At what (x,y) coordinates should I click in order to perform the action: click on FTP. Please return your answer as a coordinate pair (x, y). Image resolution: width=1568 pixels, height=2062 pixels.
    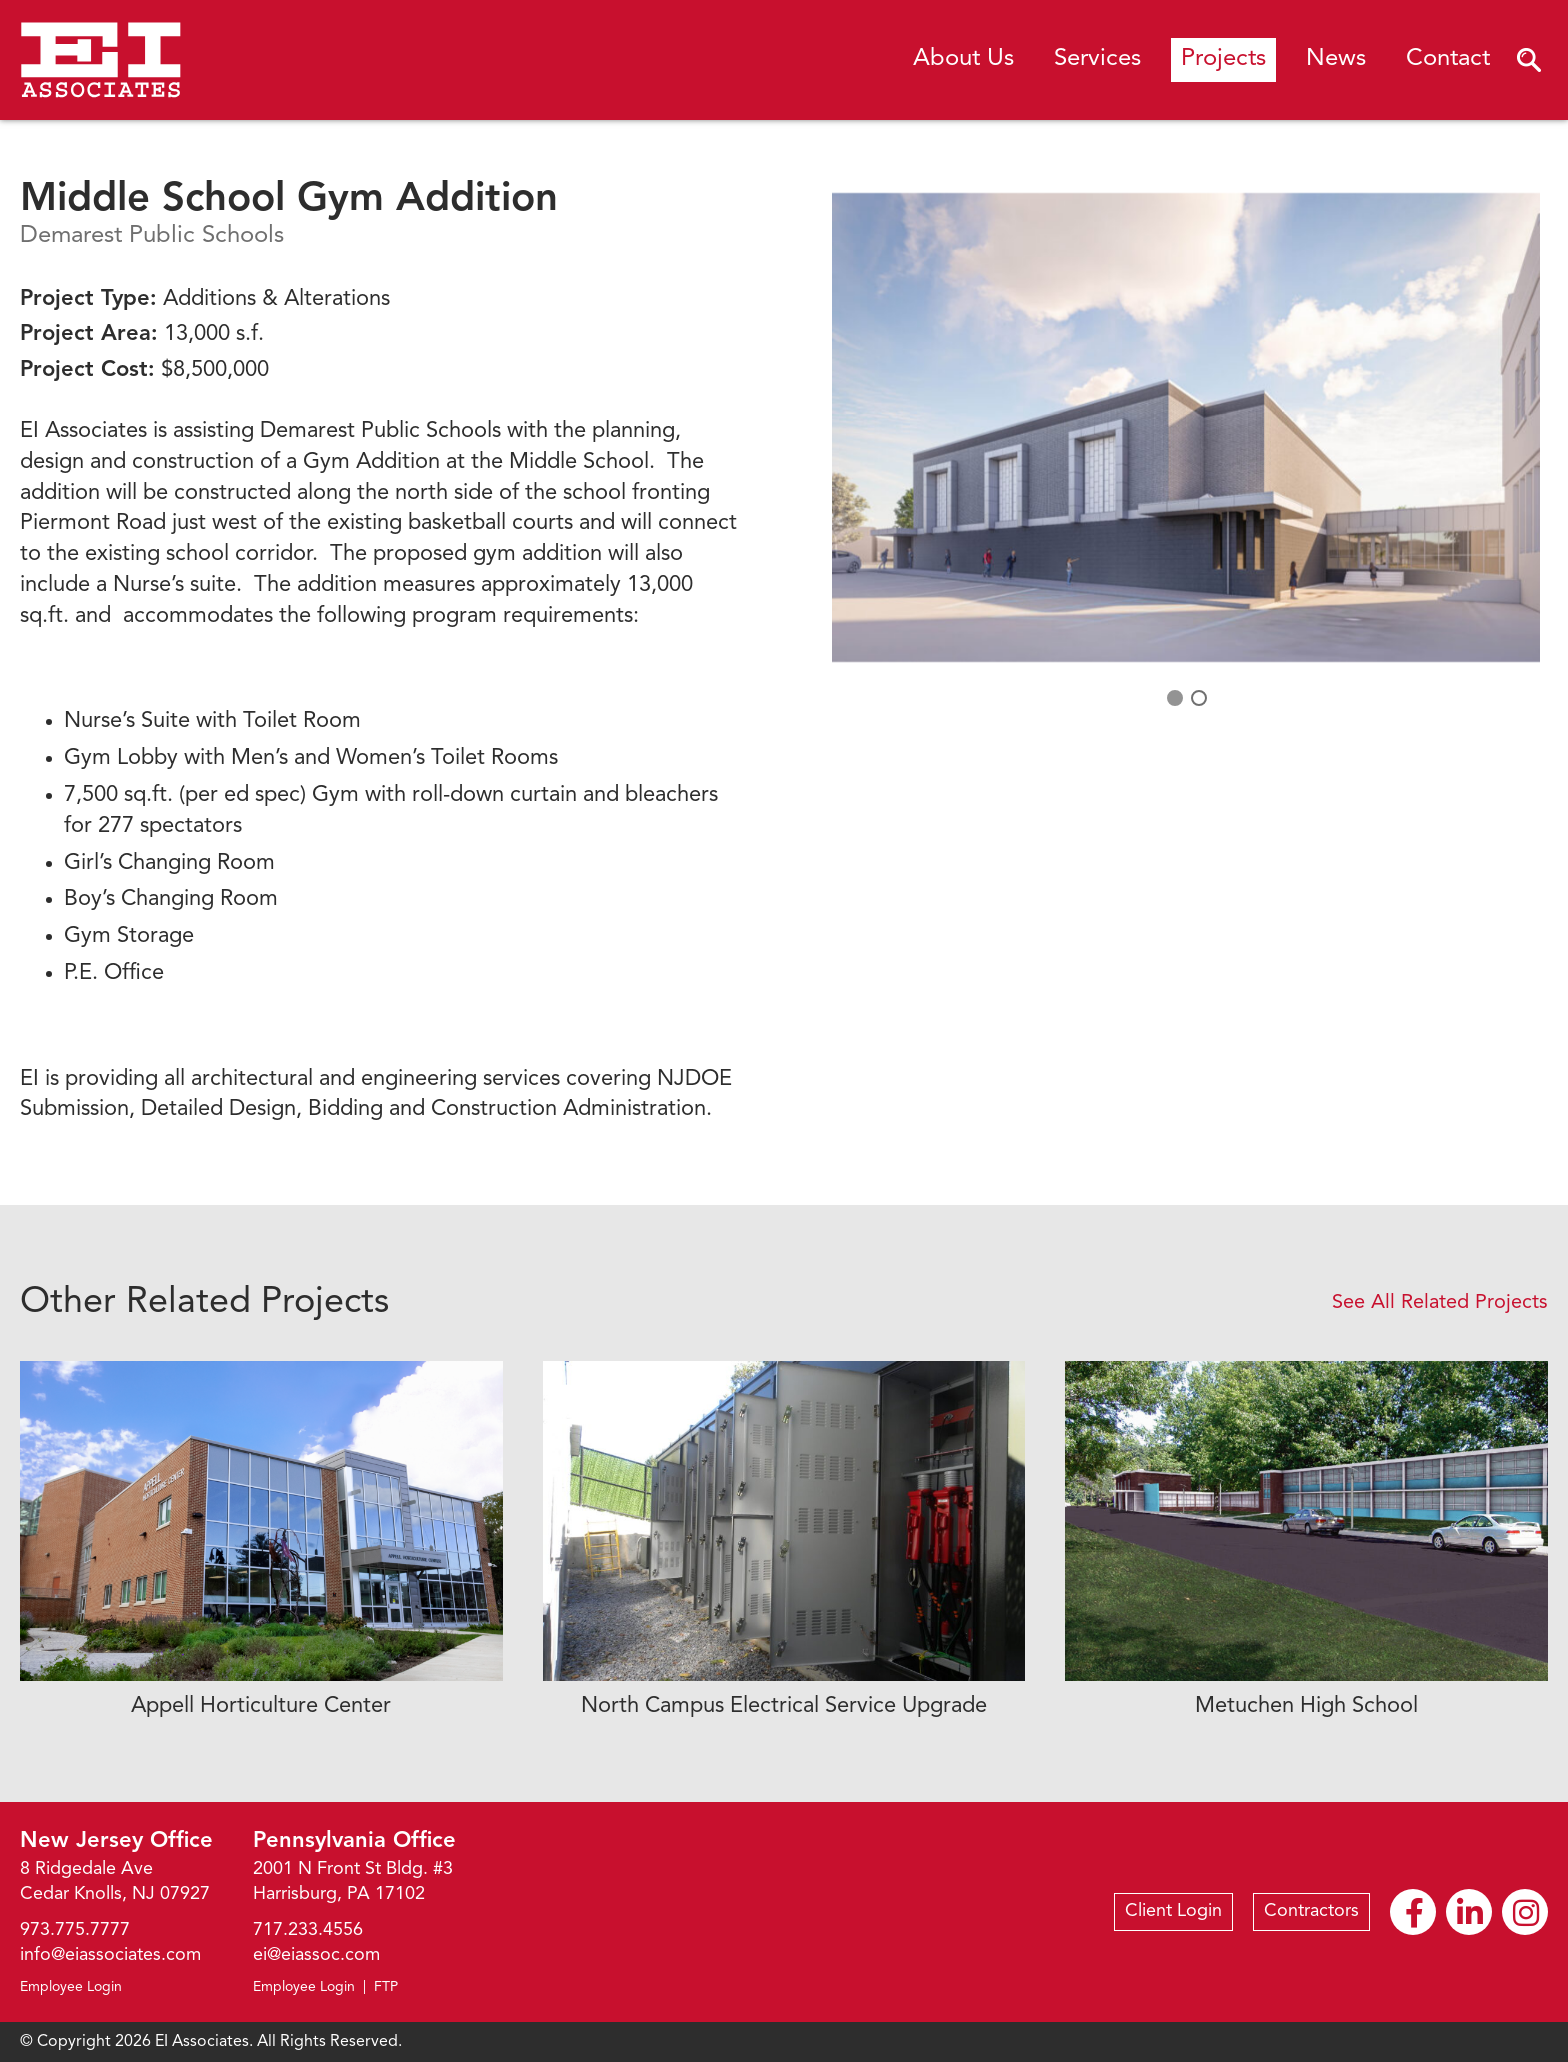
    Looking at the image, I should click on (386, 1987).